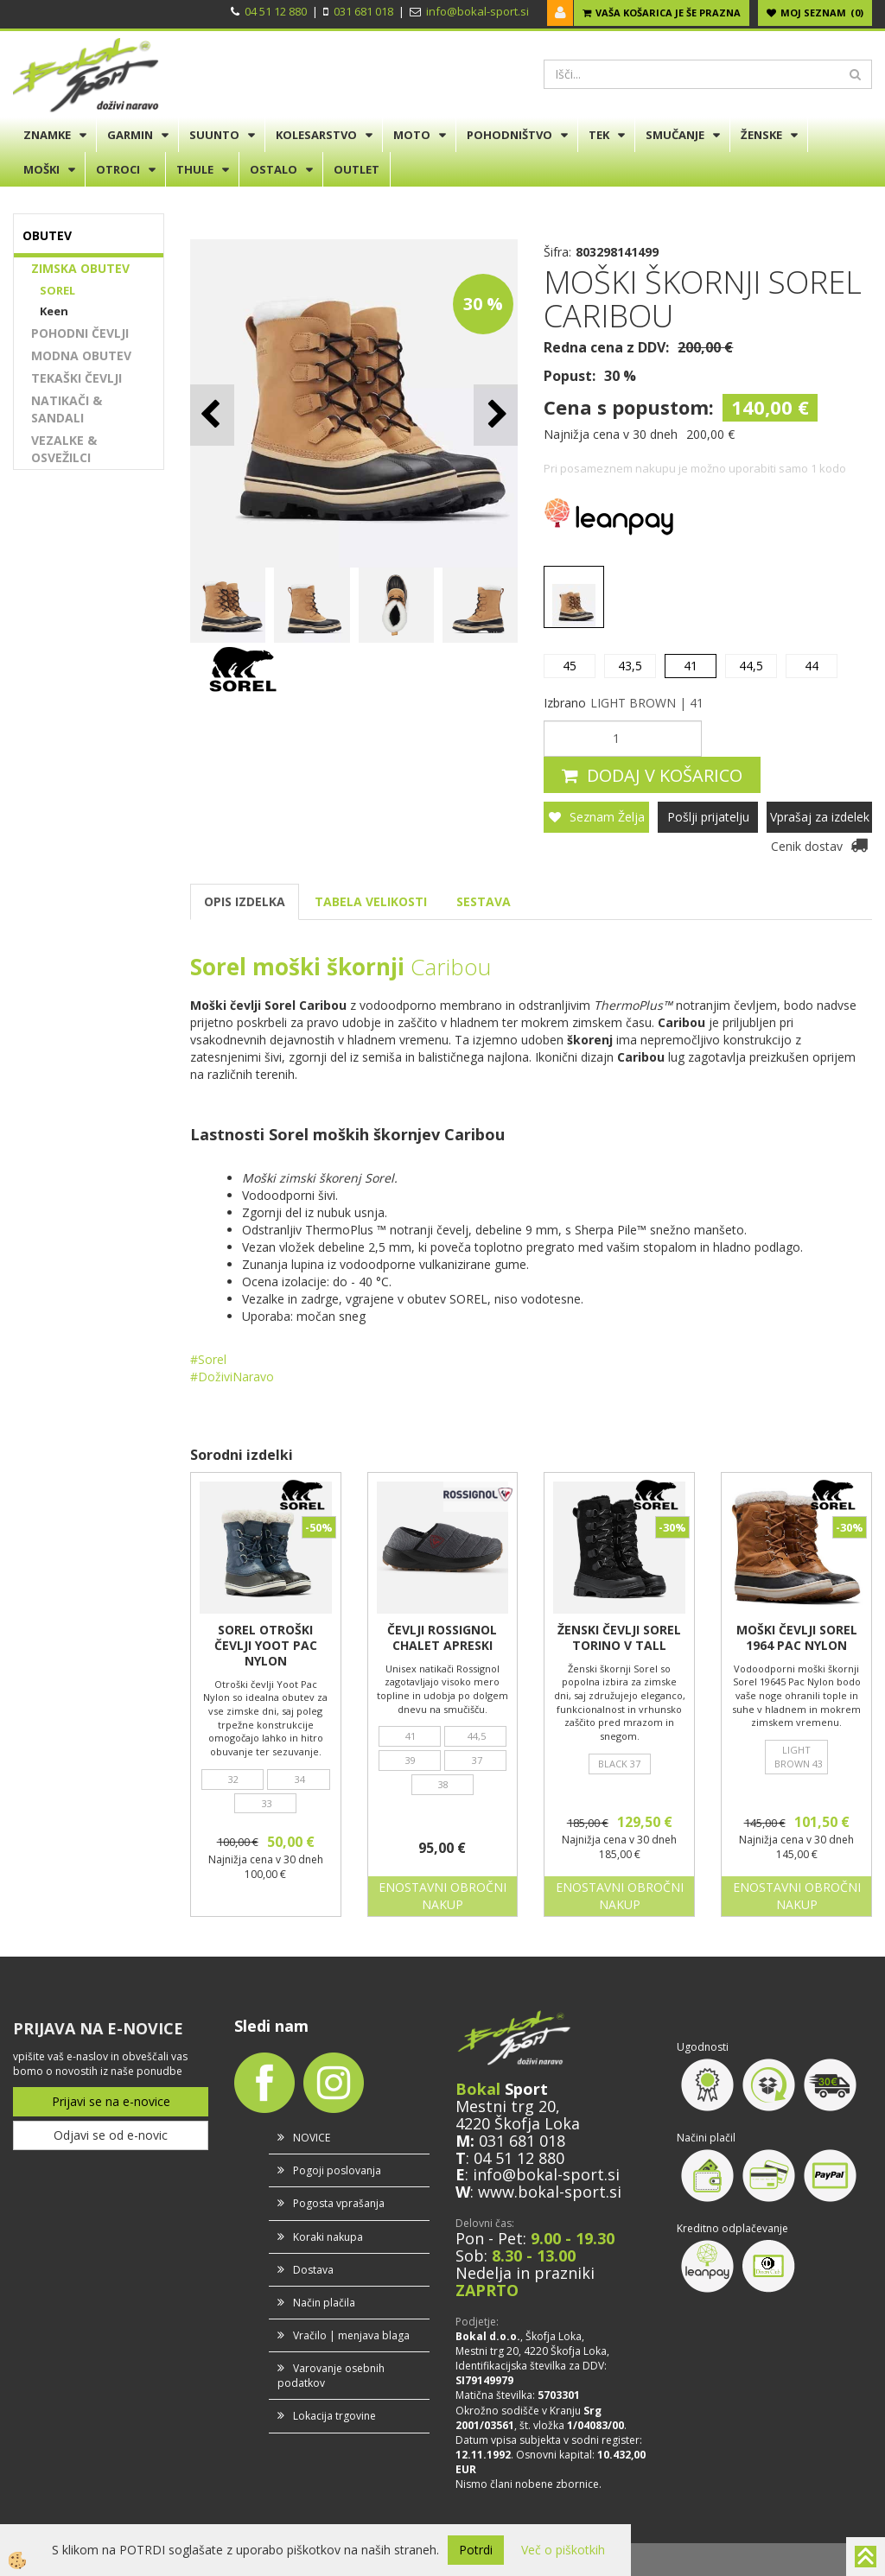 The image size is (885, 2576). What do you see at coordinates (81, 355) in the screenshot?
I see `MODNA OBUTEV` at bounding box center [81, 355].